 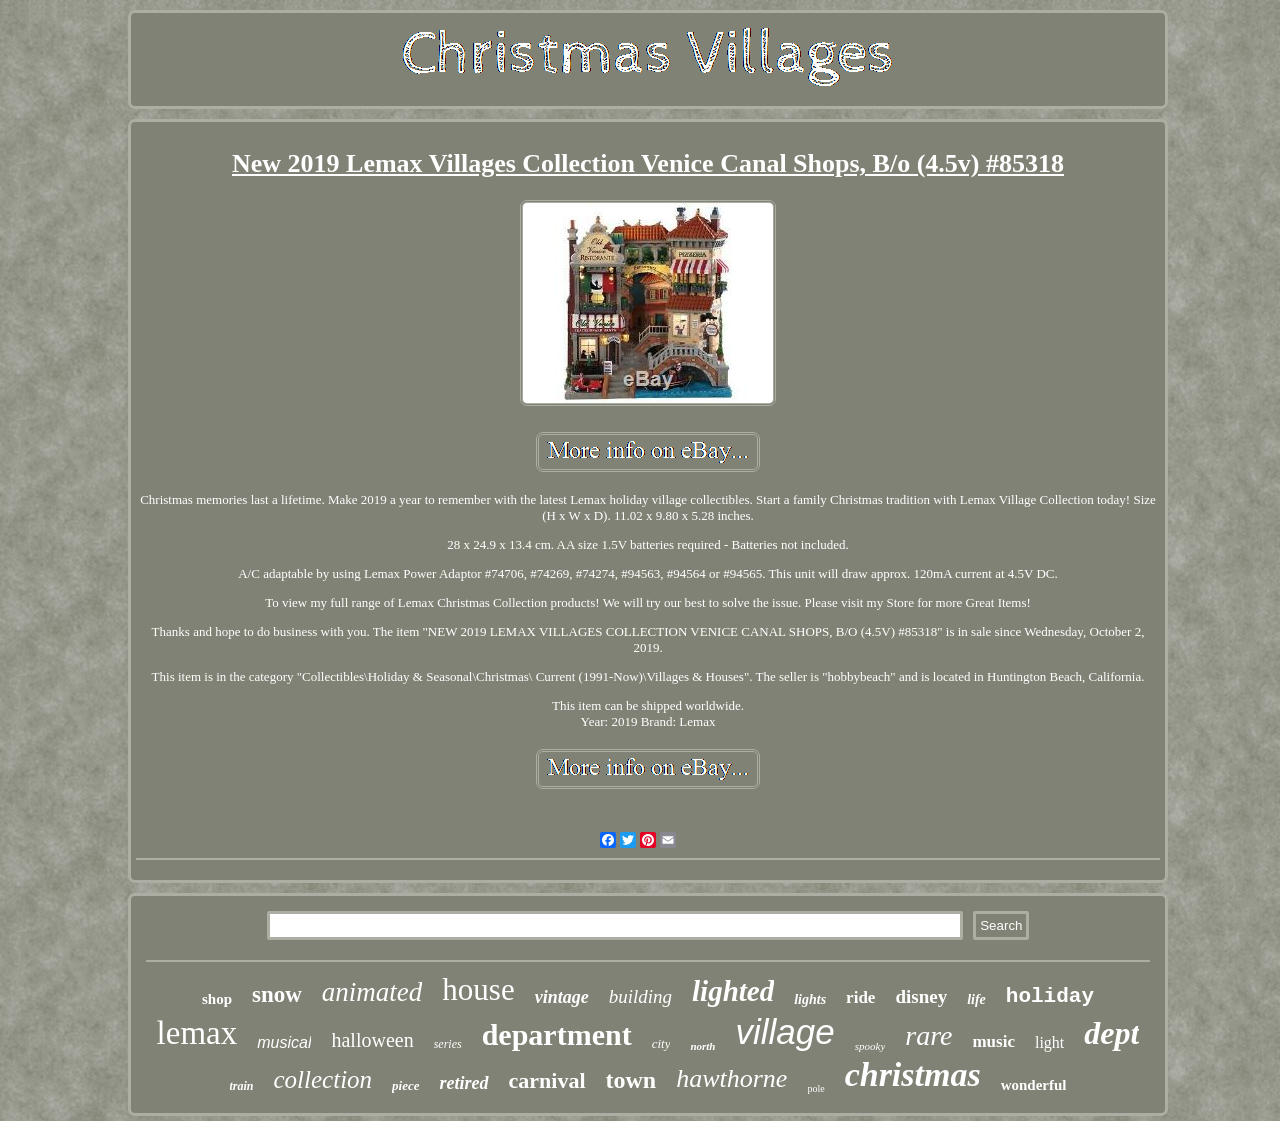 I want to click on hawthorne, so click(x=731, y=1078).